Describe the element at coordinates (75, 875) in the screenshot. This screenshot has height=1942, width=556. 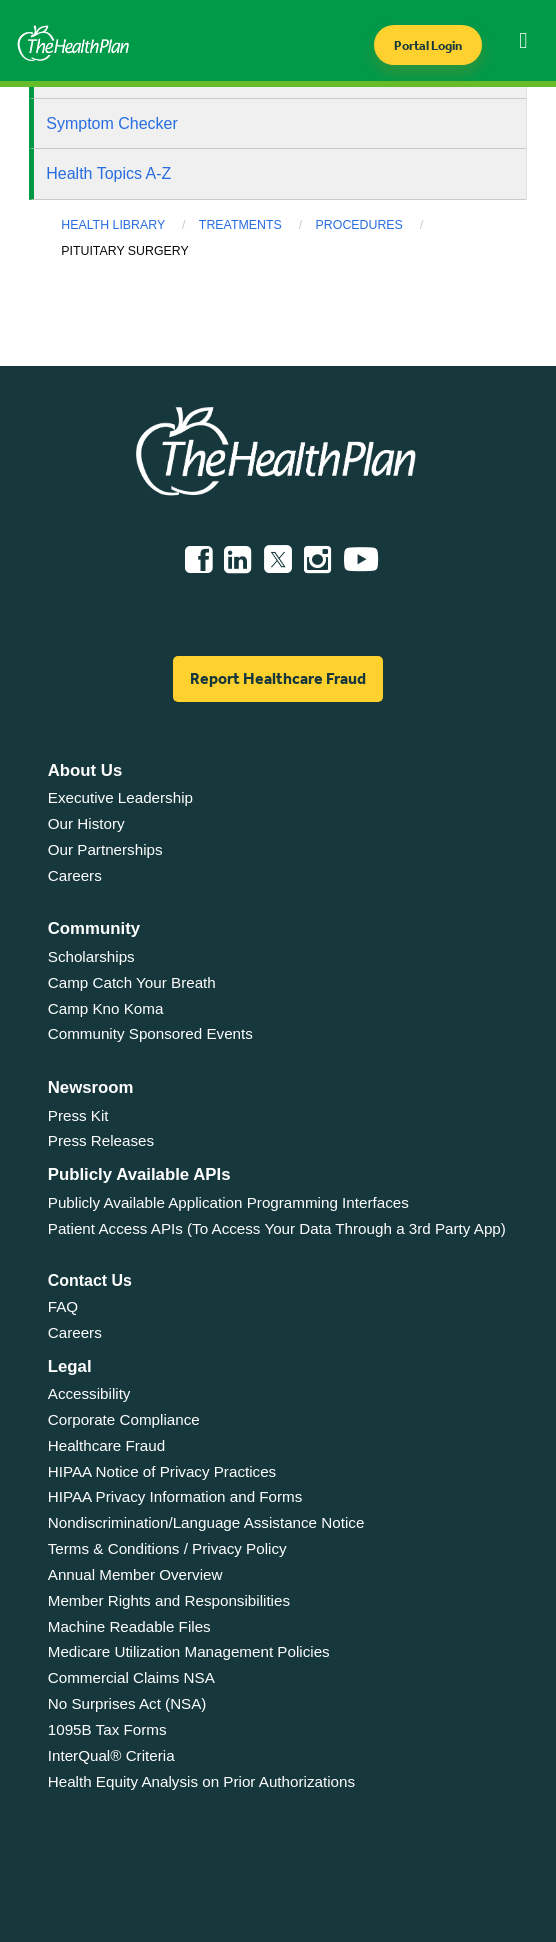
I see `Careers` at that location.